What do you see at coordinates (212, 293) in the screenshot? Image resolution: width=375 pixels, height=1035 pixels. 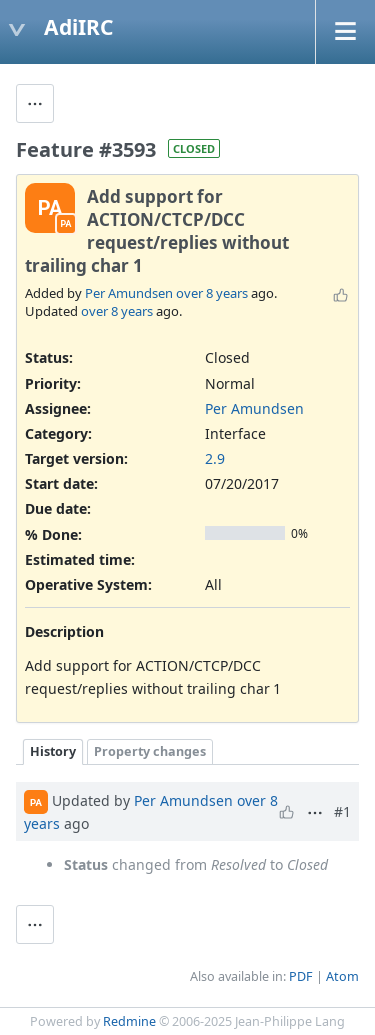 I see `over 8 years` at bounding box center [212, 293].